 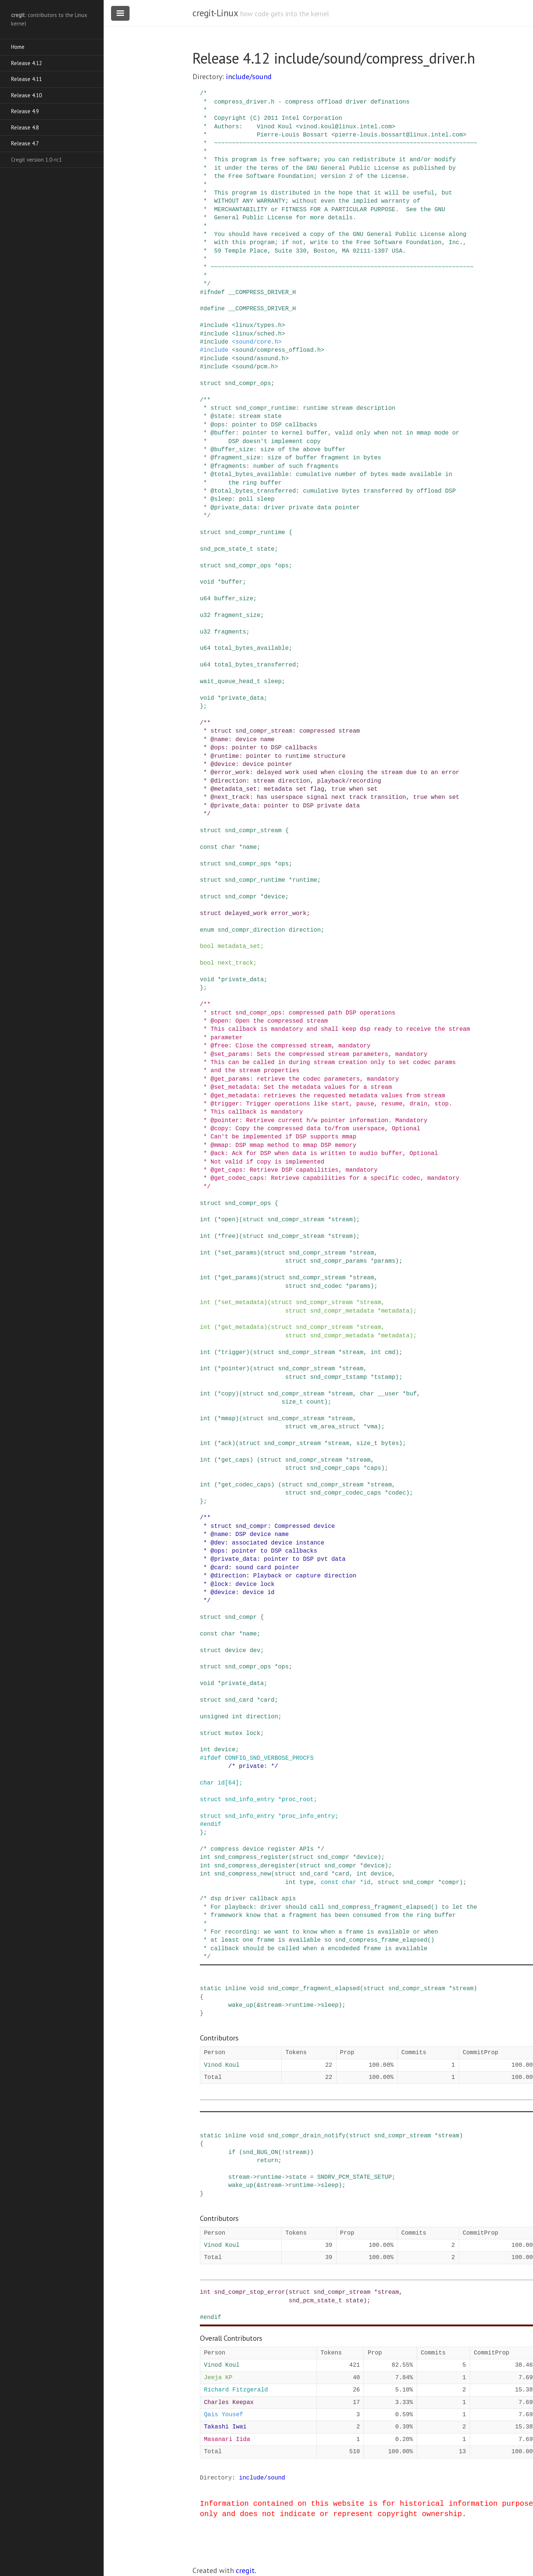 I want to click on fragment_size, so click(x=237, y=615).